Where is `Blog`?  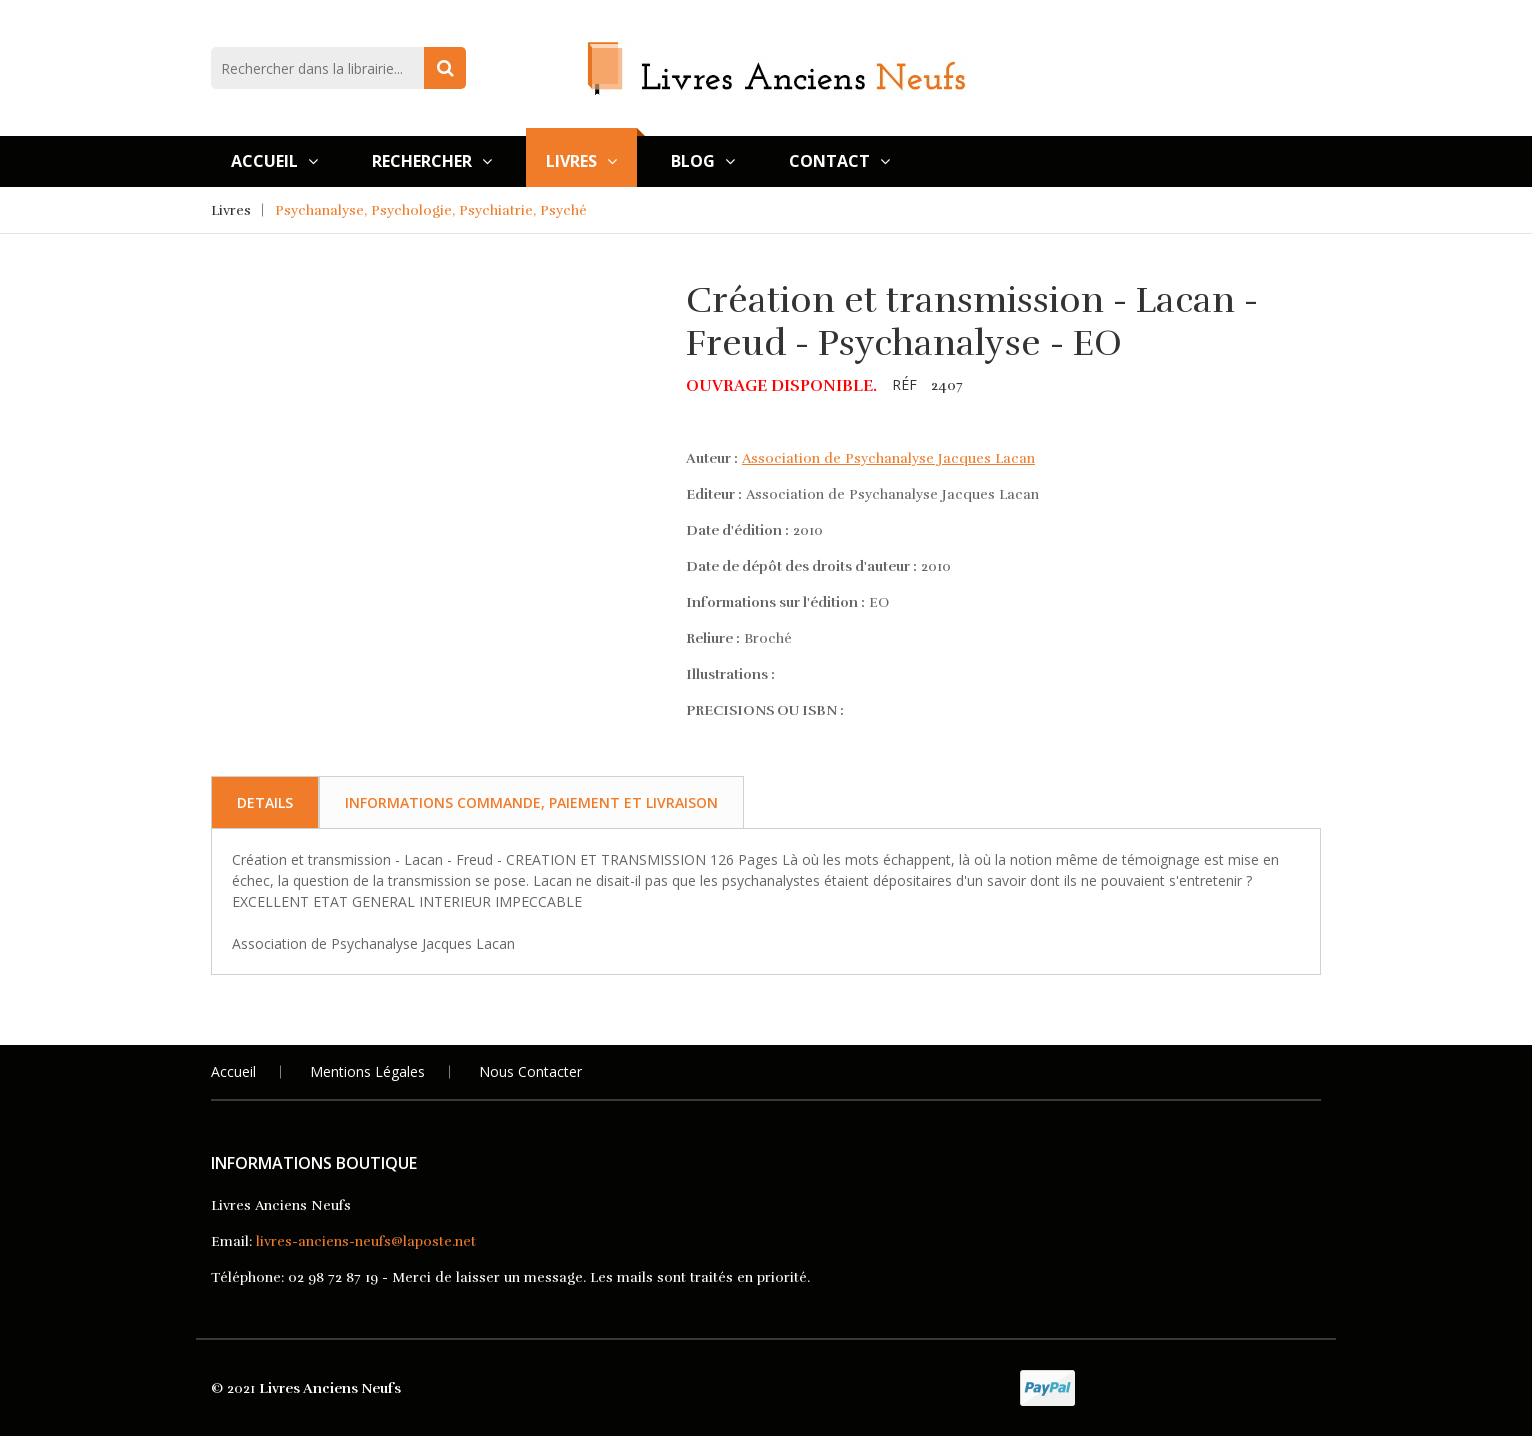
Blog is located at coordinates (703, 161).